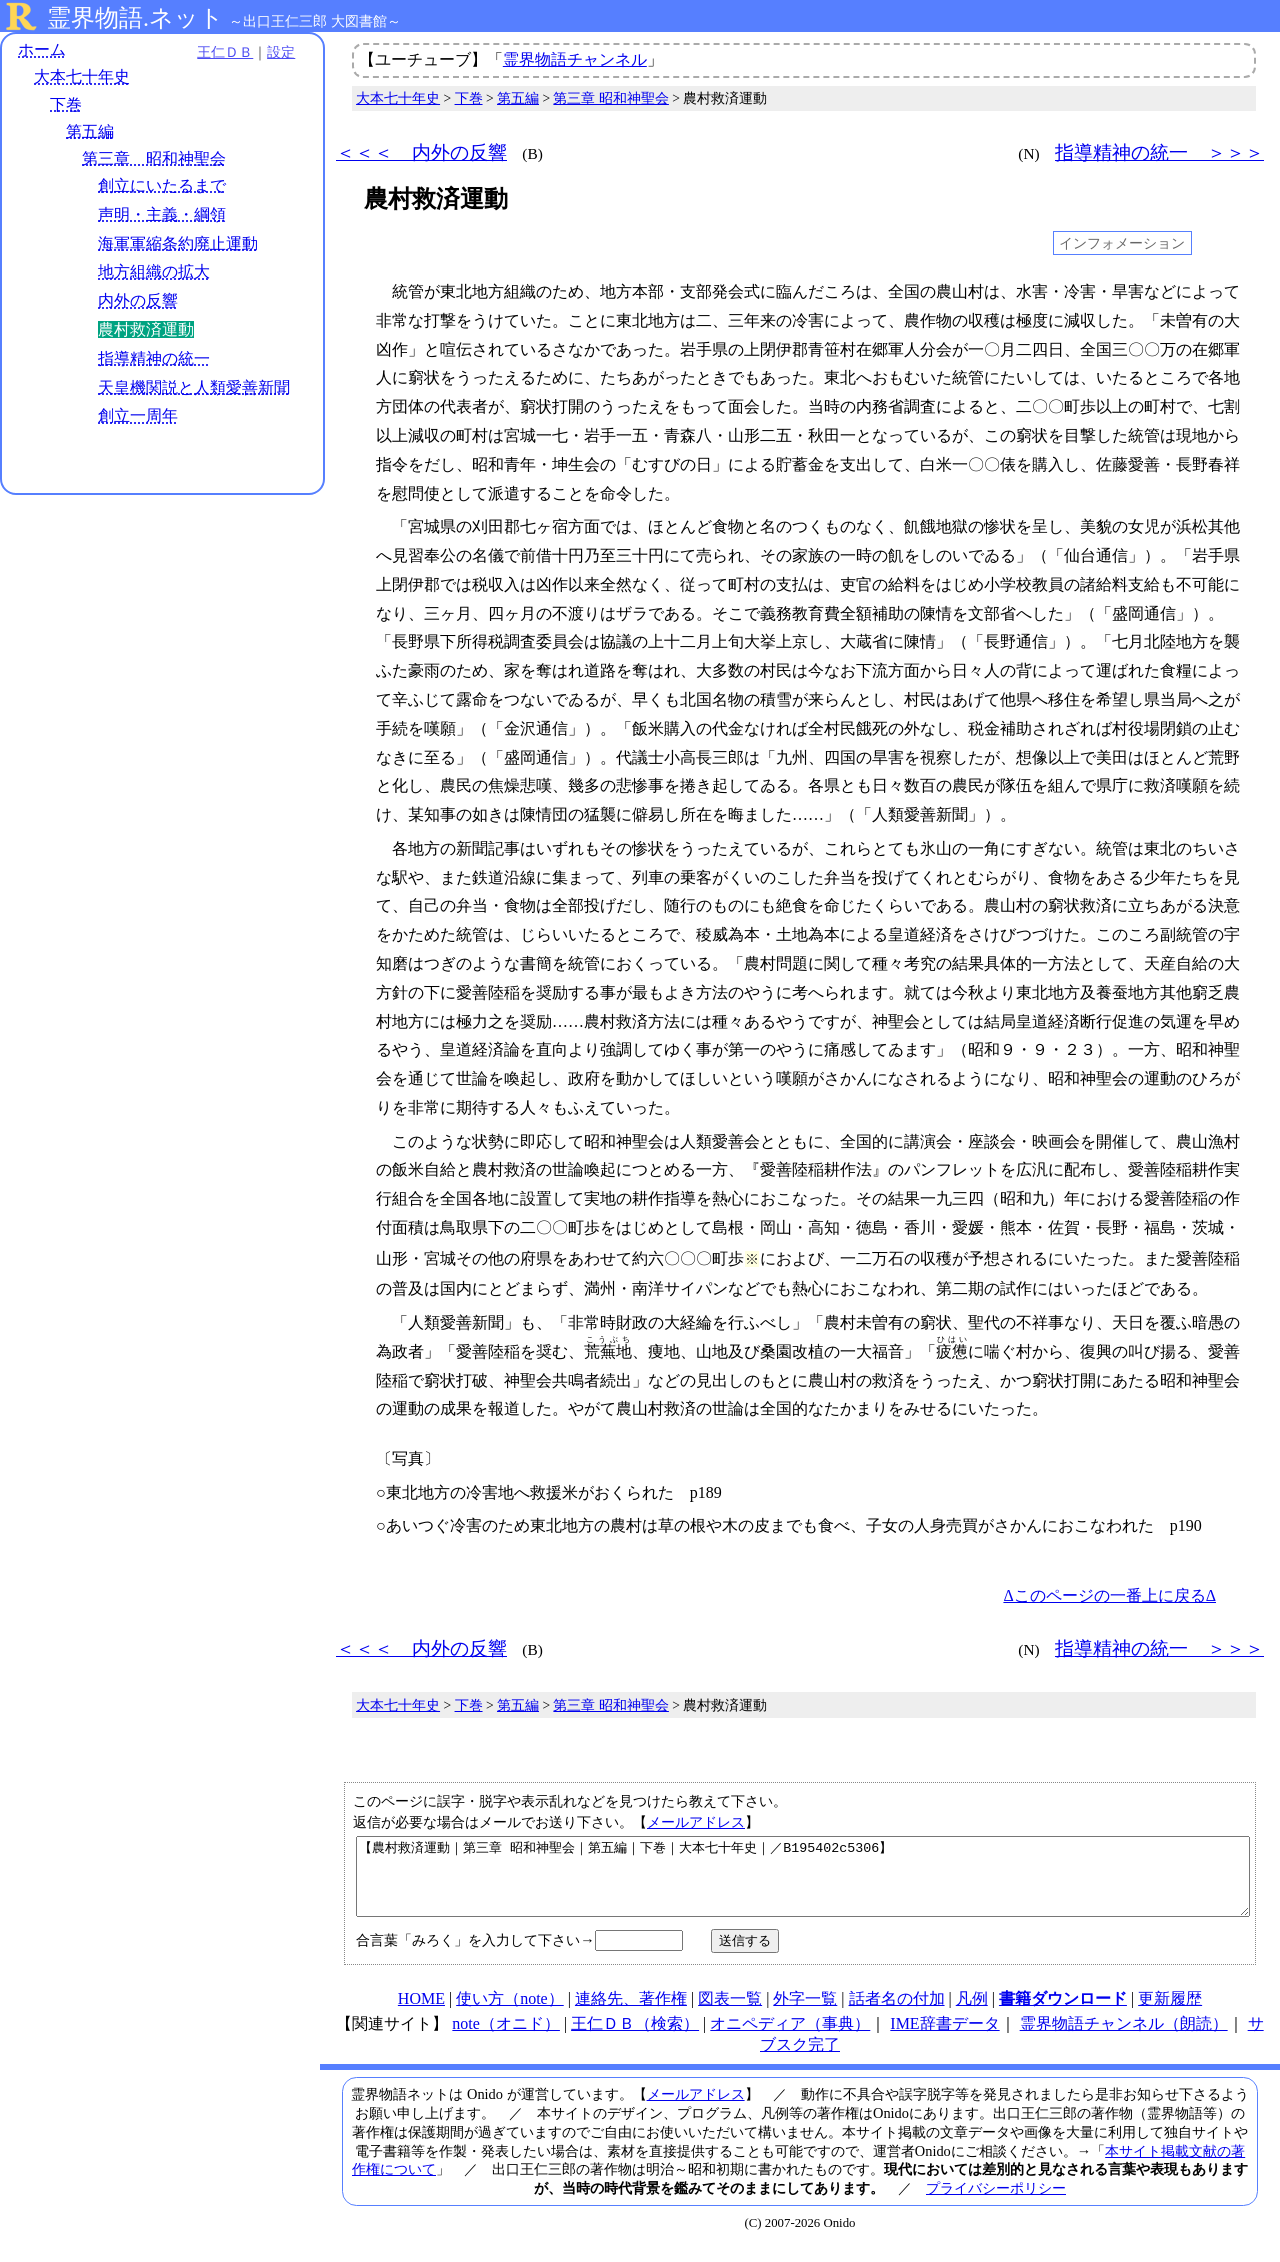 The image size is (1280, 2262). I want to click on ホーム, so click(42, 49).